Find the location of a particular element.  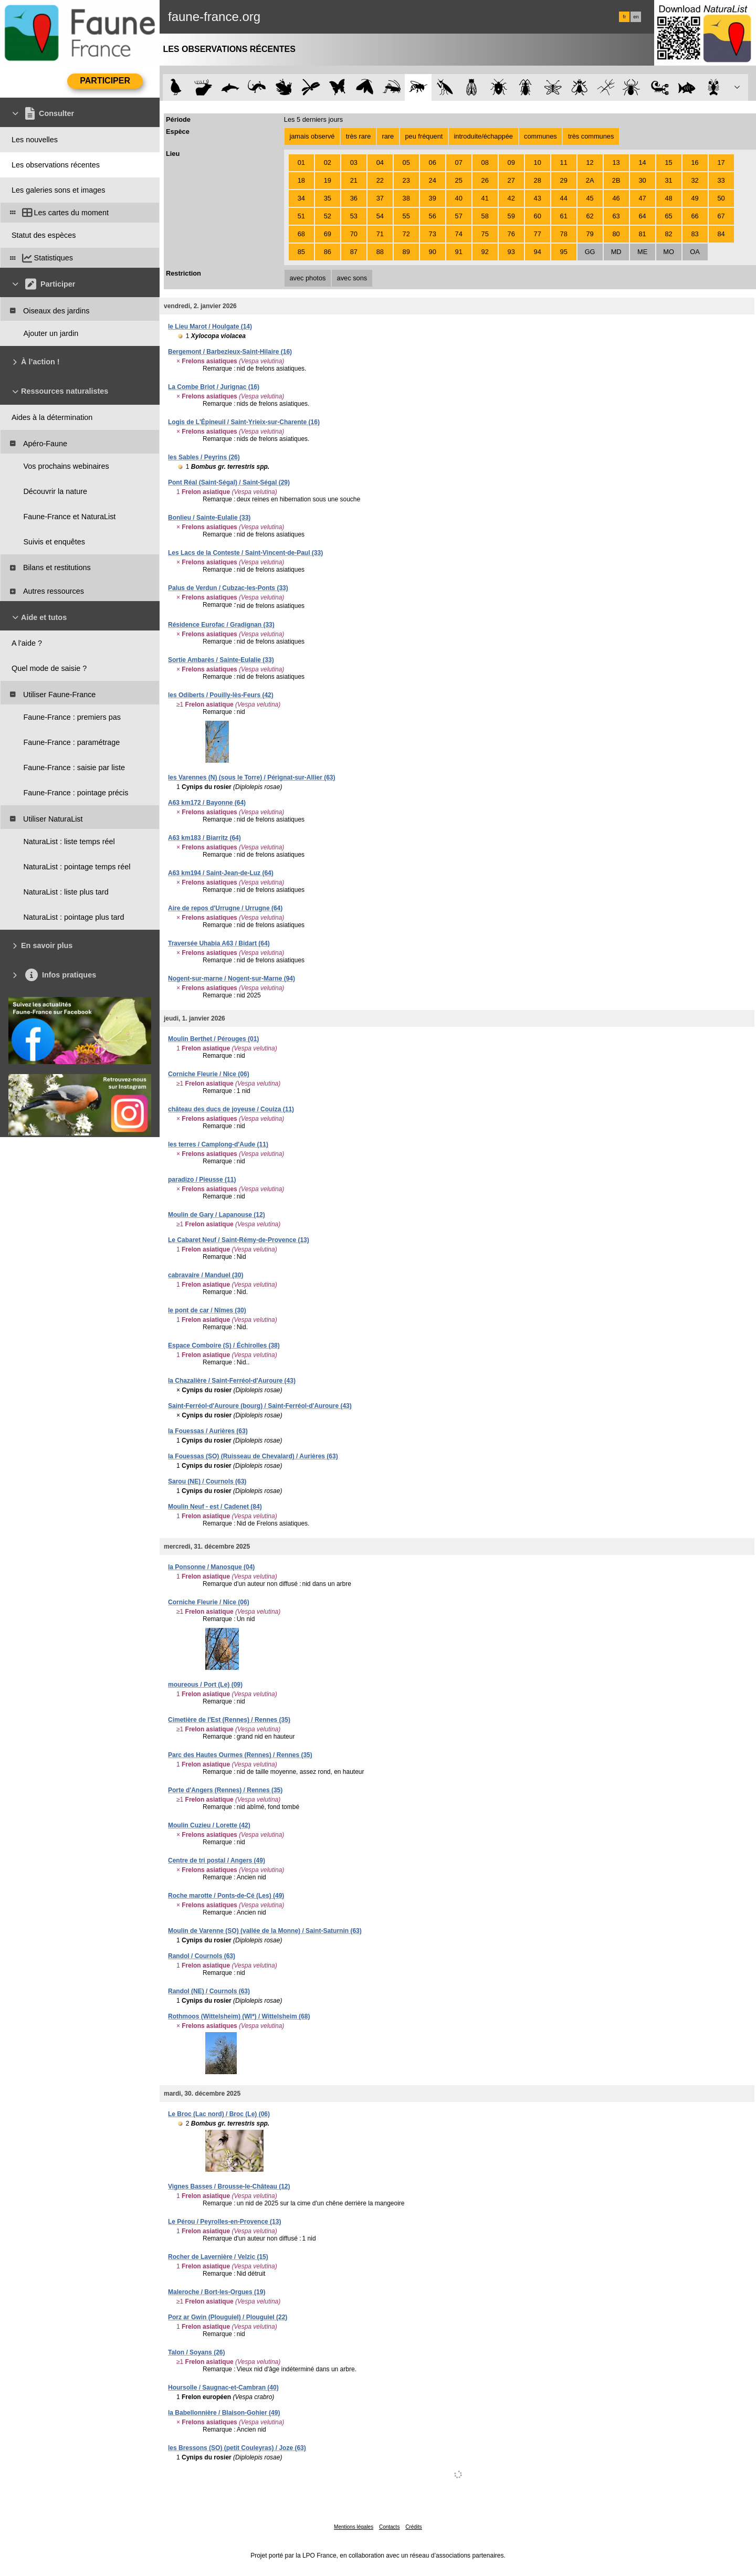

02 is located at coordinates (327, 162).